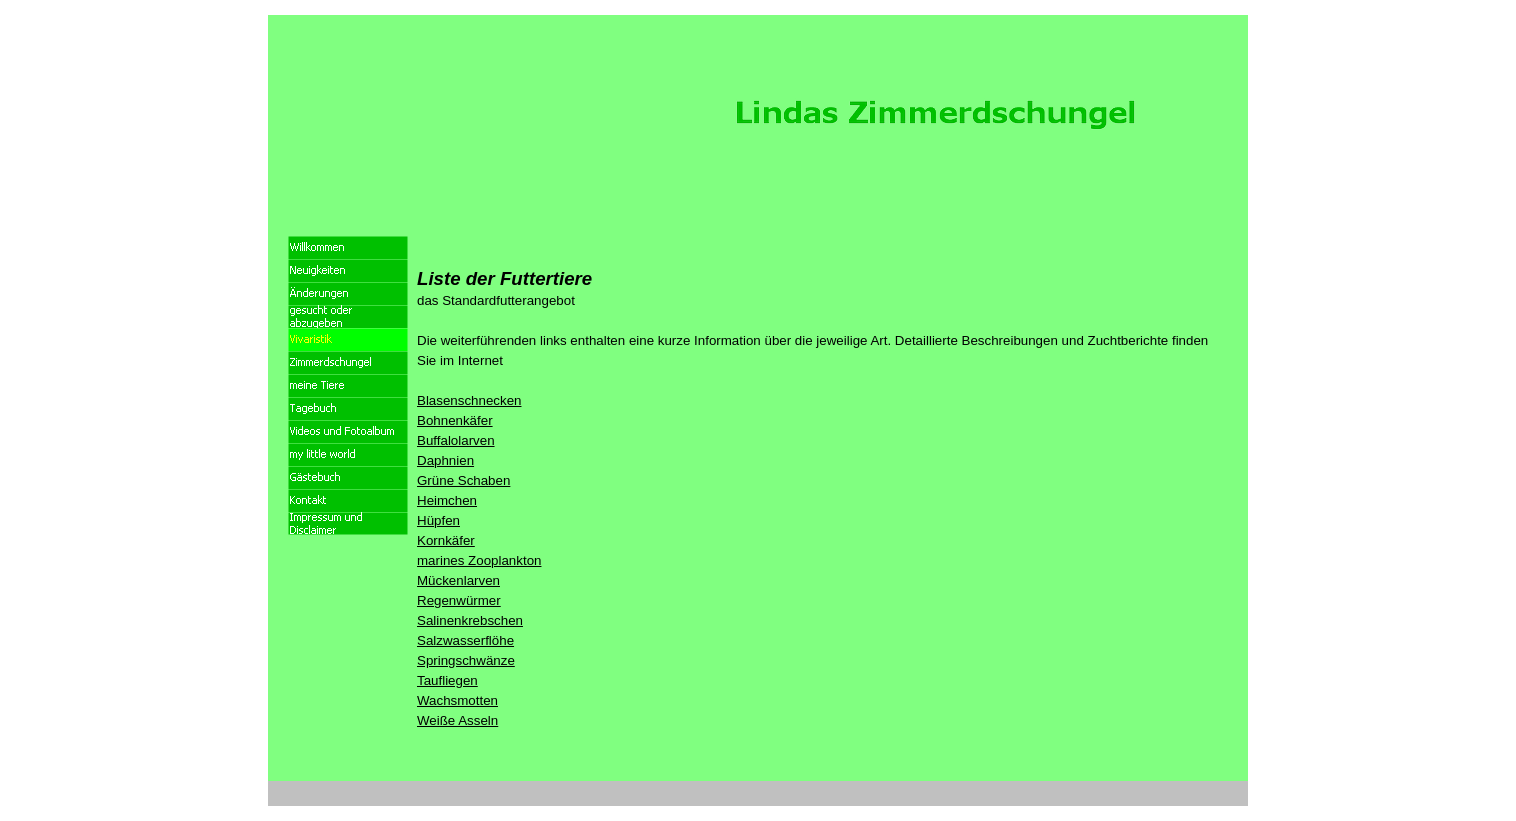 The image size is (1516, 821). What do you see at coordinates (470, 620) in the screenshot?
I see `Salinenkrebschen` at bounding box center [470, 620].